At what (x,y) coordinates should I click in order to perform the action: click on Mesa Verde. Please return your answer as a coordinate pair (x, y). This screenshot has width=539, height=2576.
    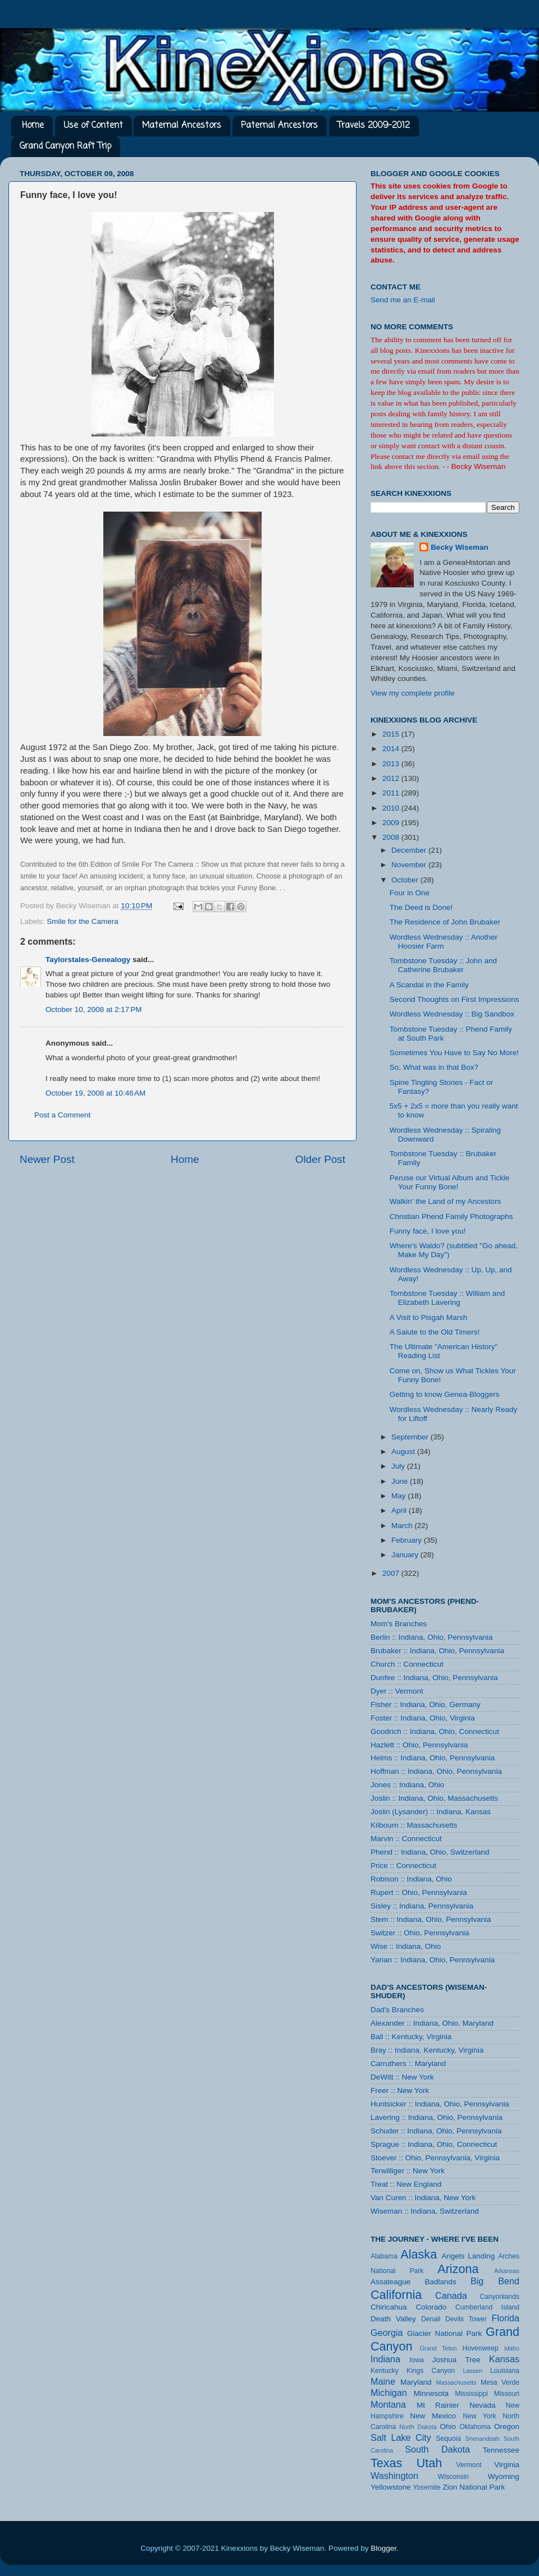
    Looking at the image, I should click on (500, 2382).